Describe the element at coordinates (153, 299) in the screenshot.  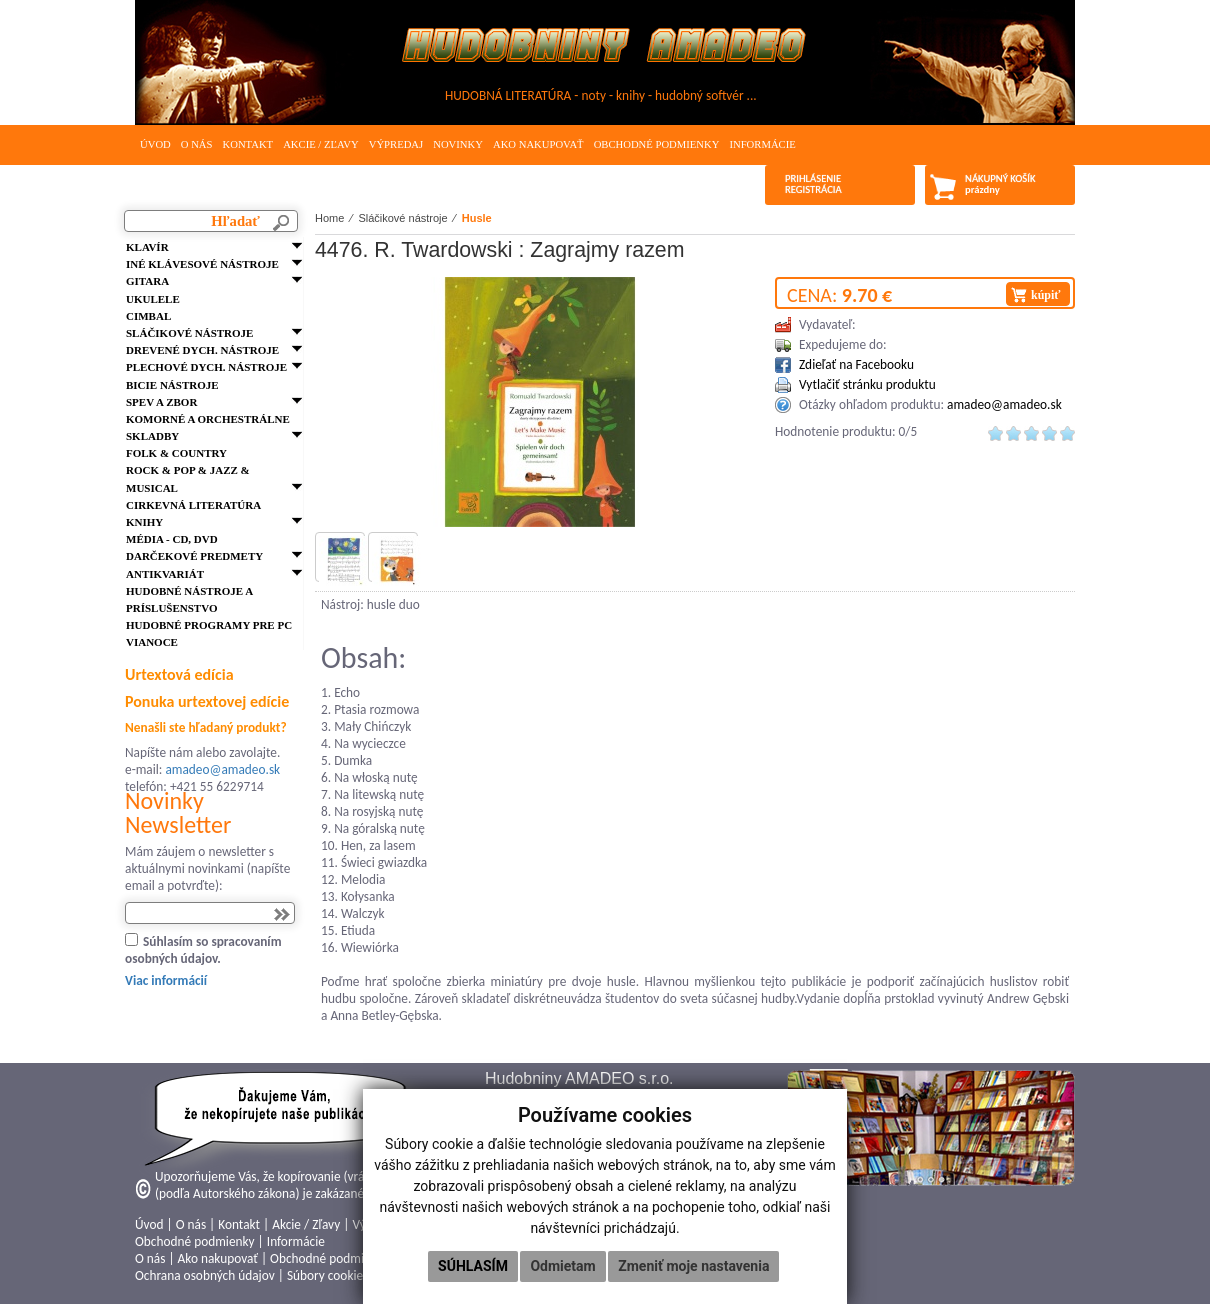
I see `Ukulele` at that location.